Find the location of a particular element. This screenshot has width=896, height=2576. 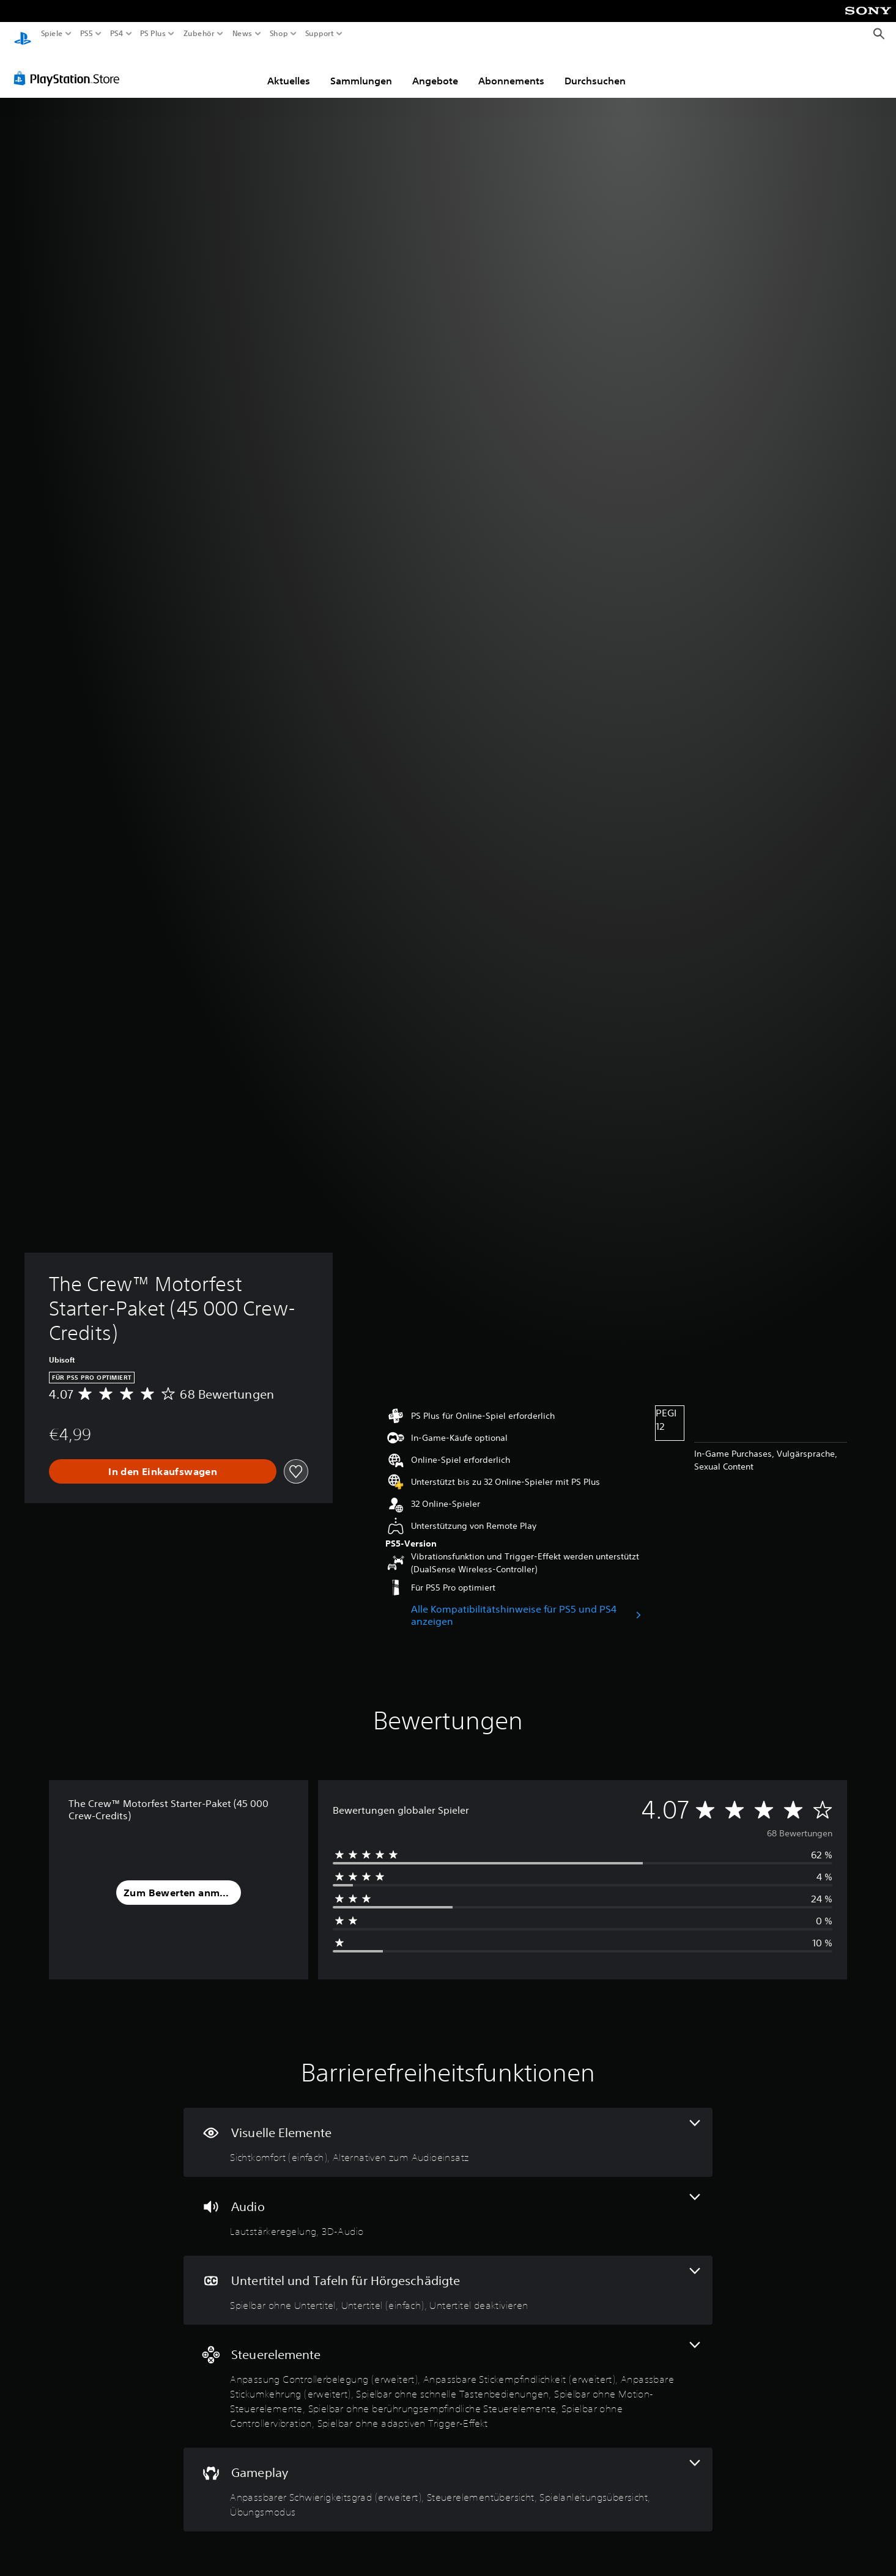

PS Plus is located at coordinates (152, 34).